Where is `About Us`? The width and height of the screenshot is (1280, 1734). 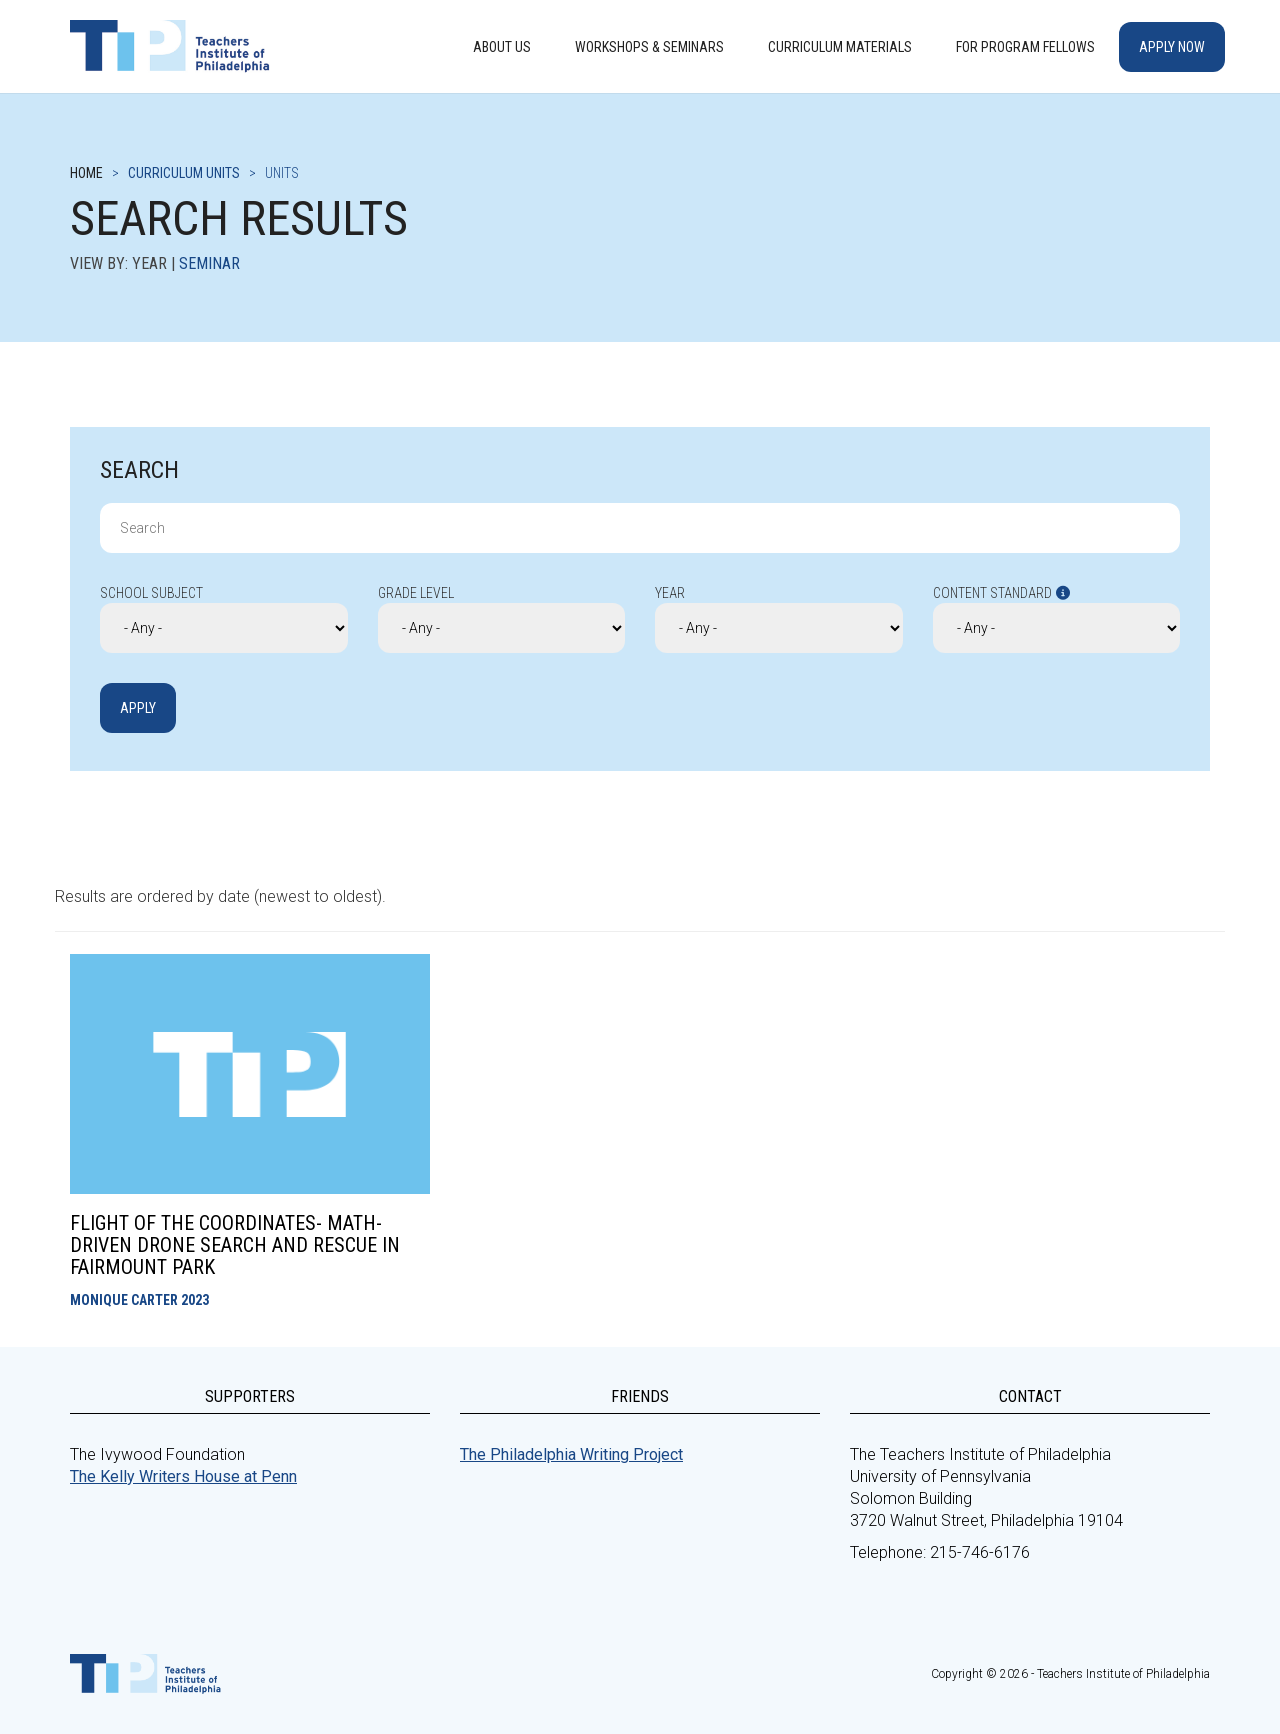
About Us is located at coordinates (502, 47).